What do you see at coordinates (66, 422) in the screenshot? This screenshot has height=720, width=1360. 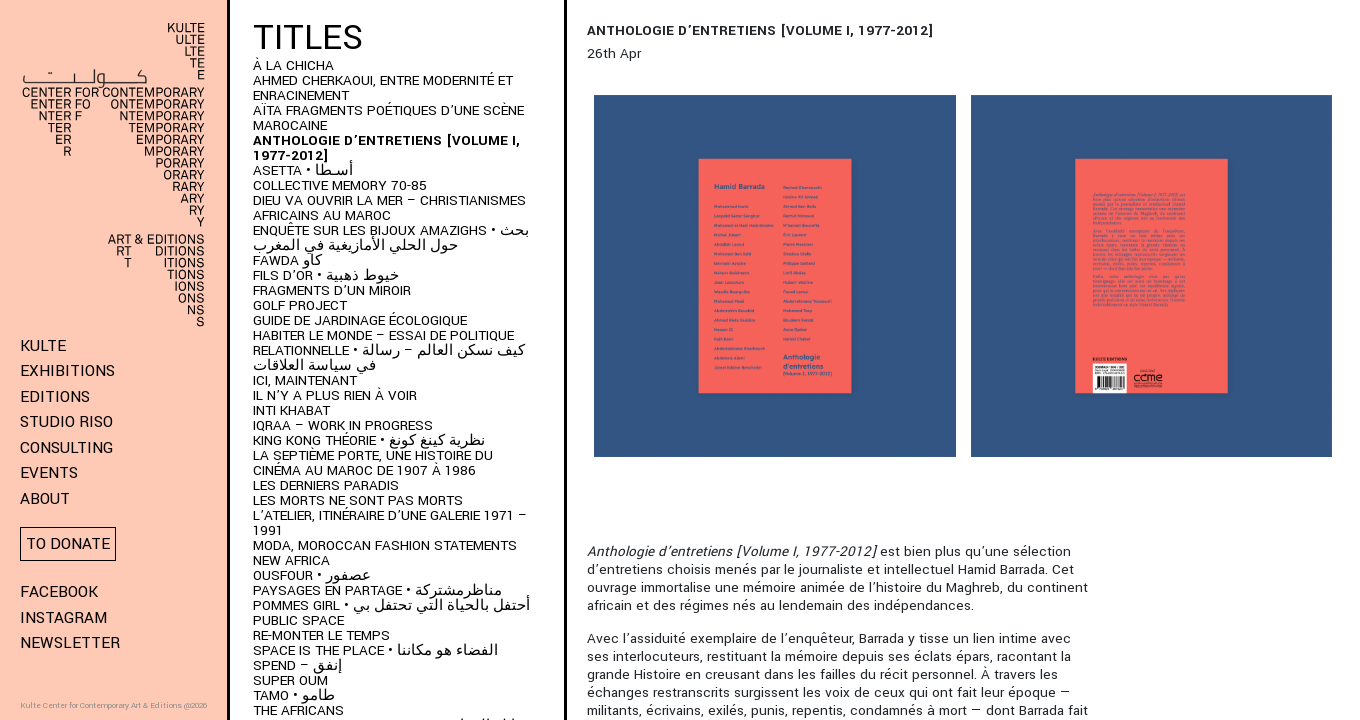 I see `Studio Riso` at bounding box center [66, 422].